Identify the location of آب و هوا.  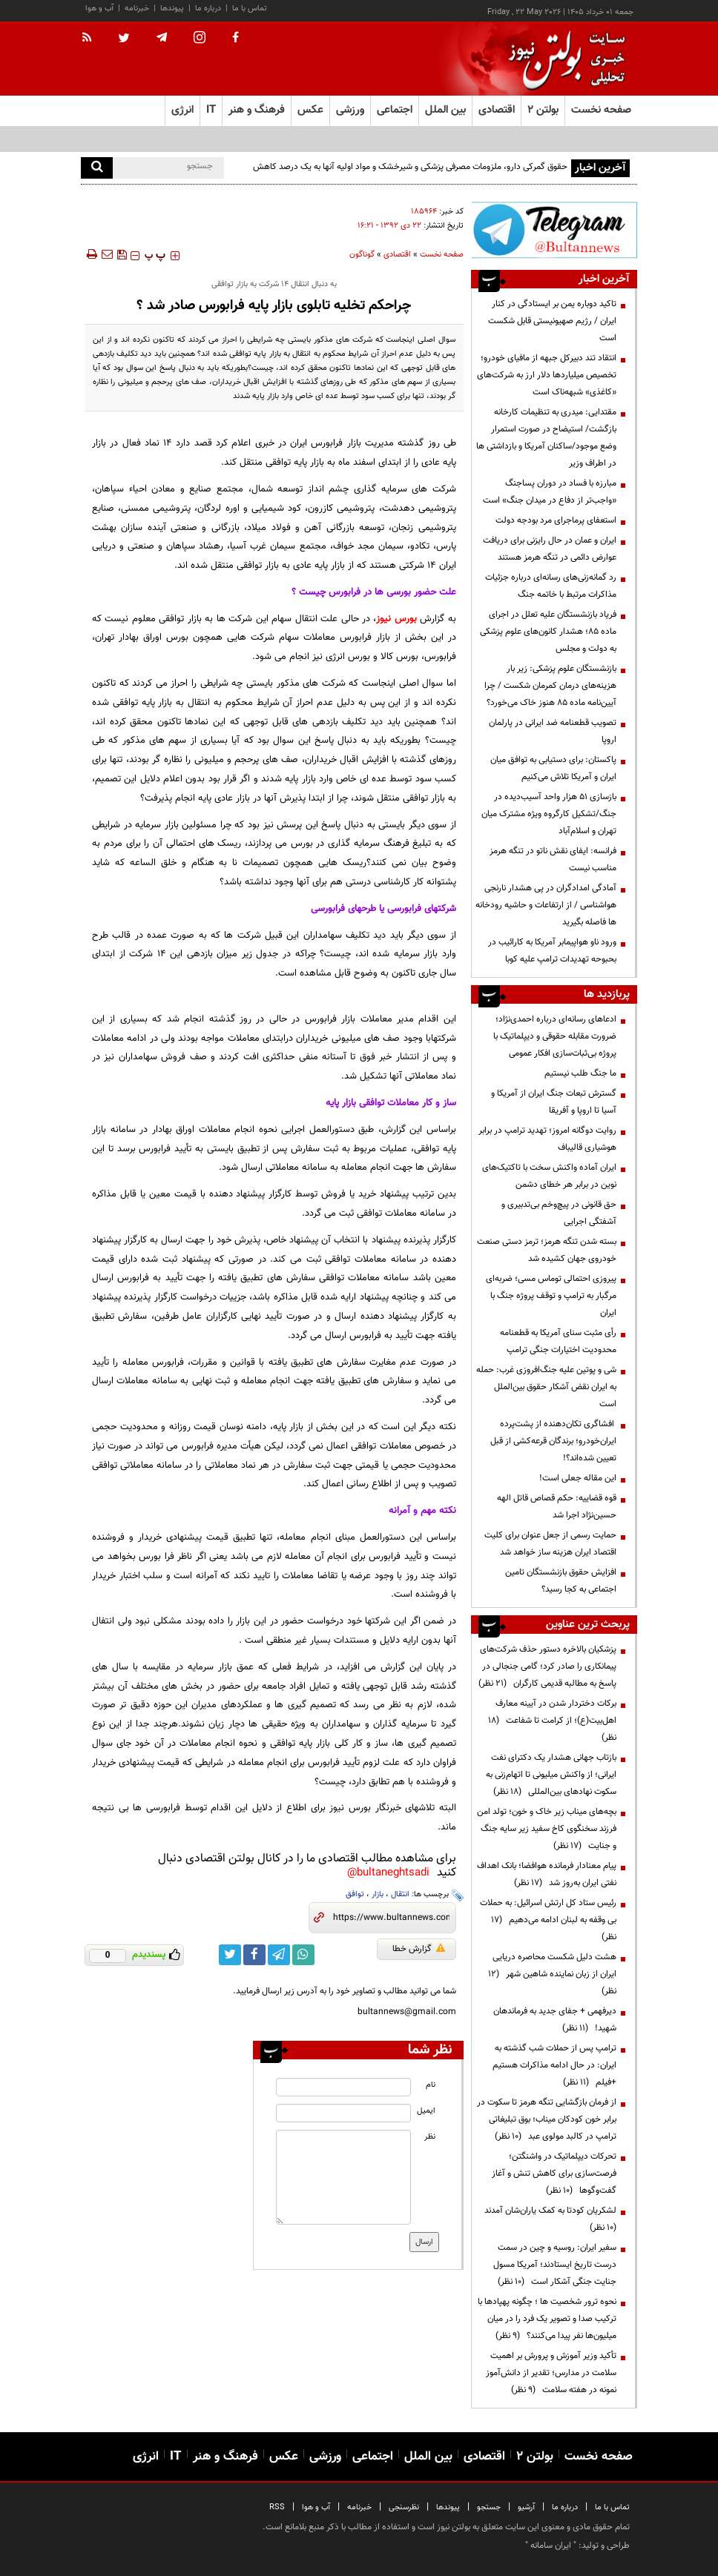
(99, 8).